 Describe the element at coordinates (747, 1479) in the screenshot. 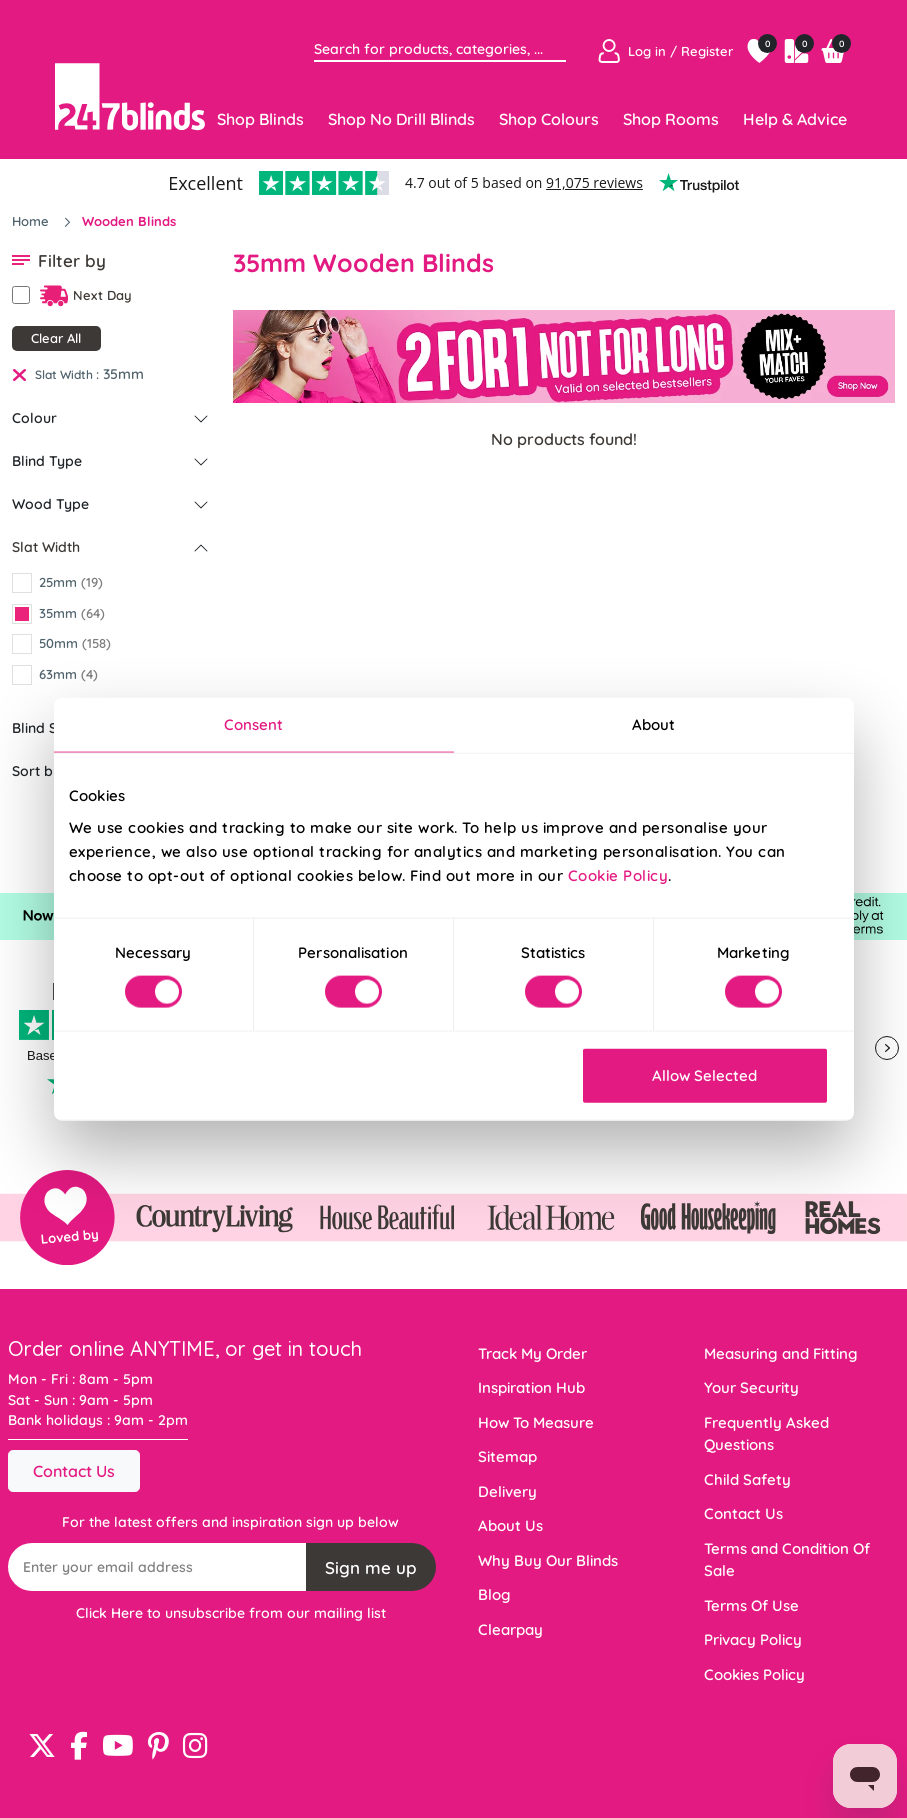

I see `Child Safety` at that location.